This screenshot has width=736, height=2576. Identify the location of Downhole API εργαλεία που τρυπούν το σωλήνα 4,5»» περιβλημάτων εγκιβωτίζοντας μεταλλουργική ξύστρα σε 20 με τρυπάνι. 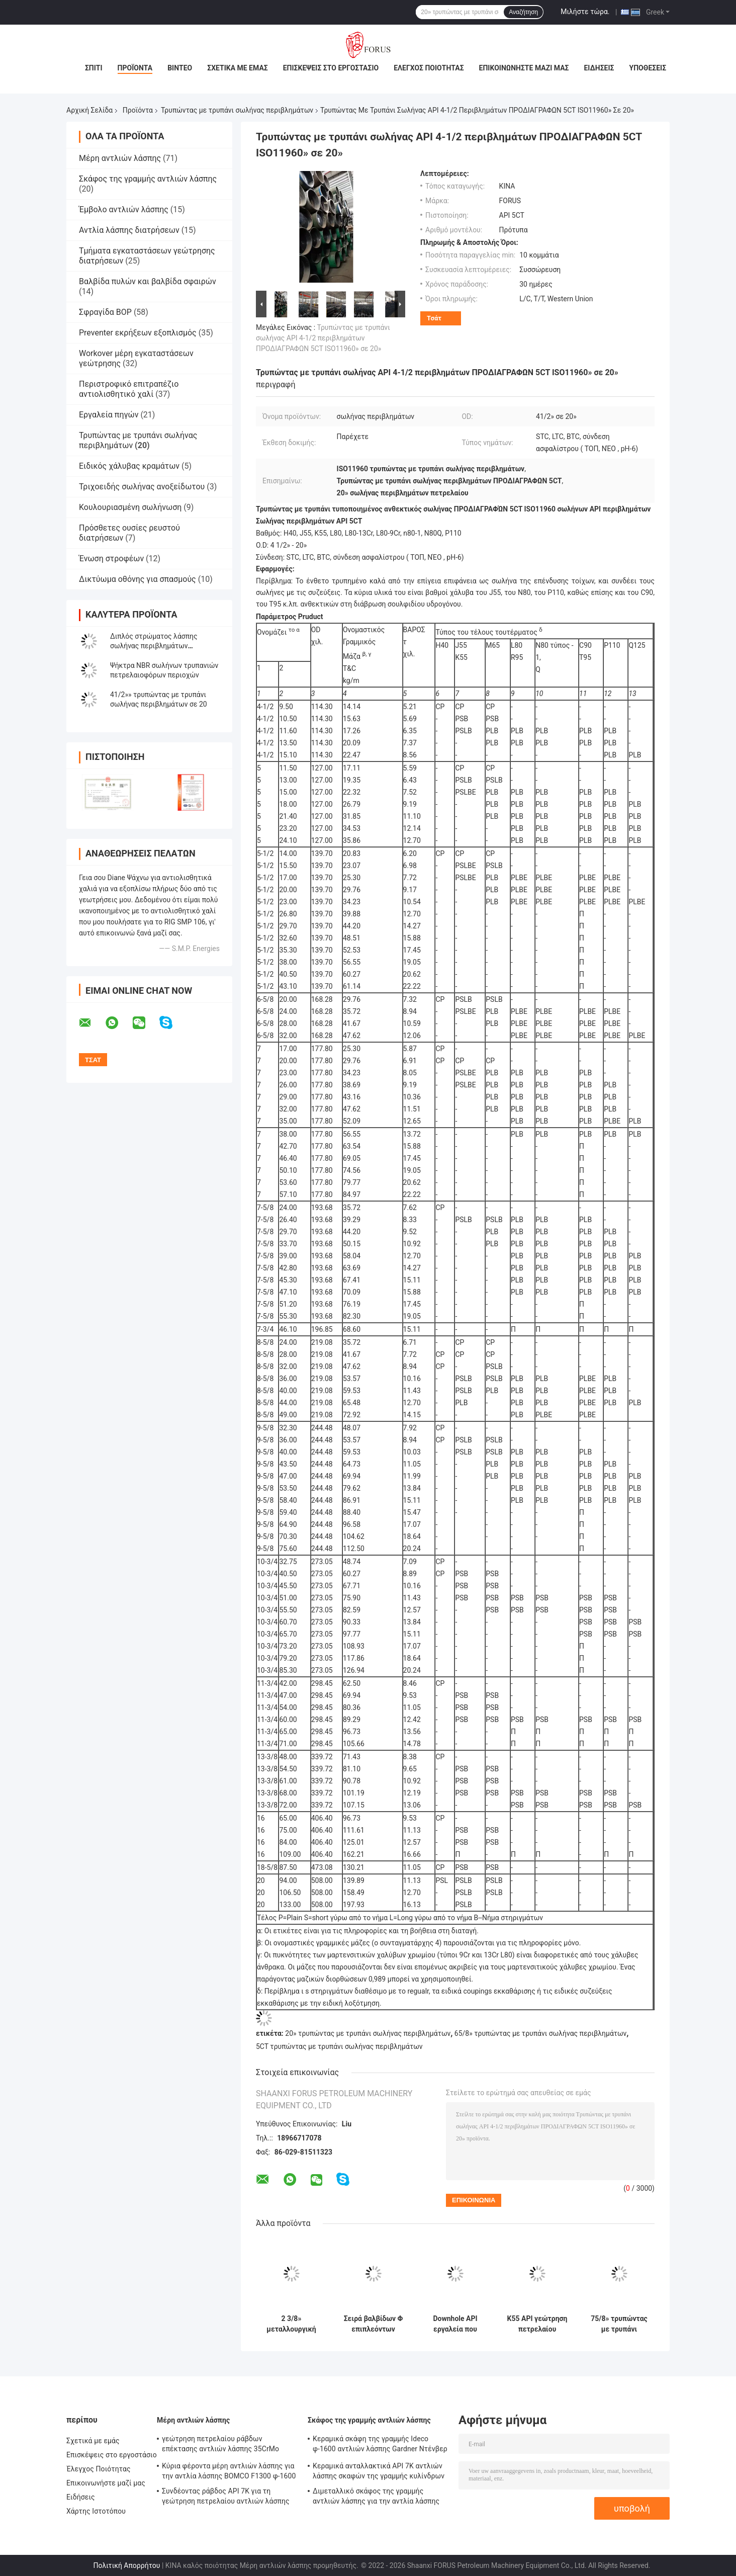
(455, 2324).